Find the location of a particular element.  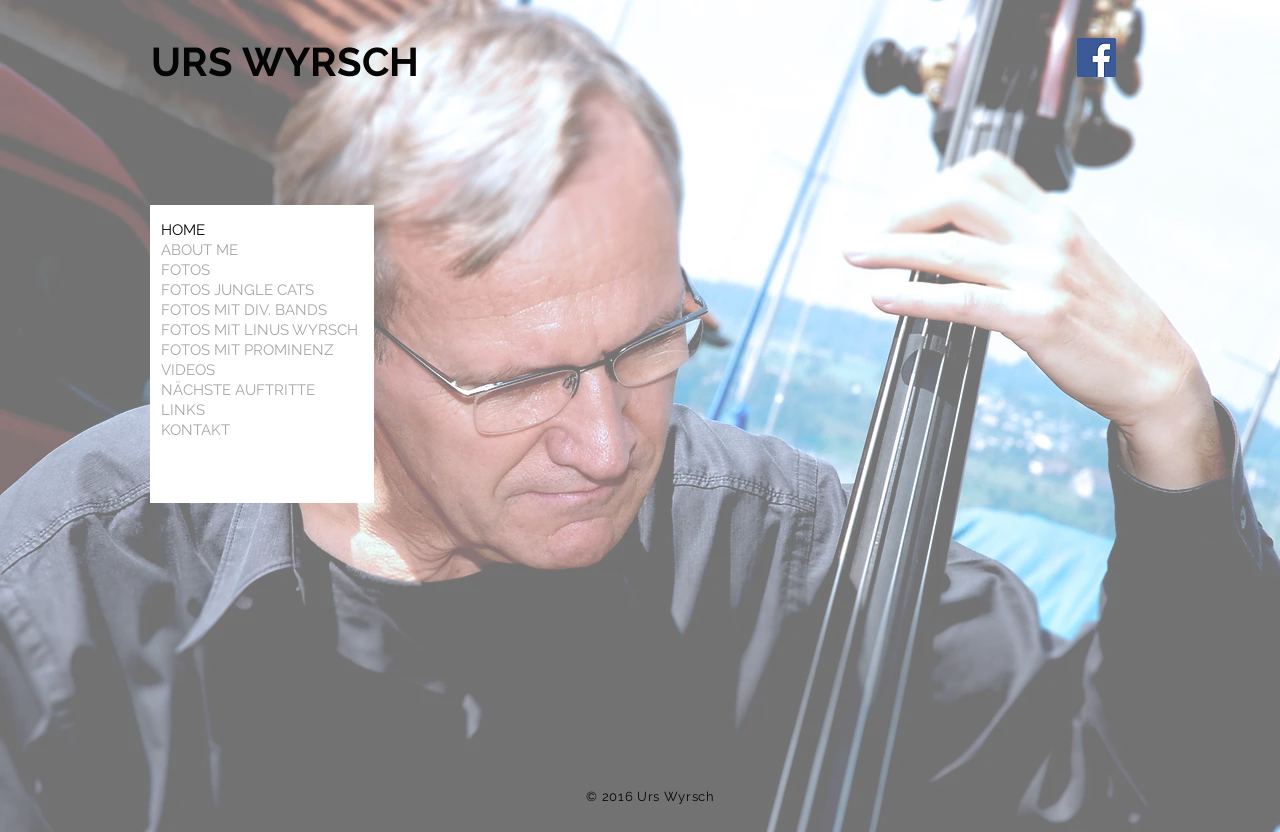

FOTOS MIT DIV. BANDS is located at coordinates (244, 310).